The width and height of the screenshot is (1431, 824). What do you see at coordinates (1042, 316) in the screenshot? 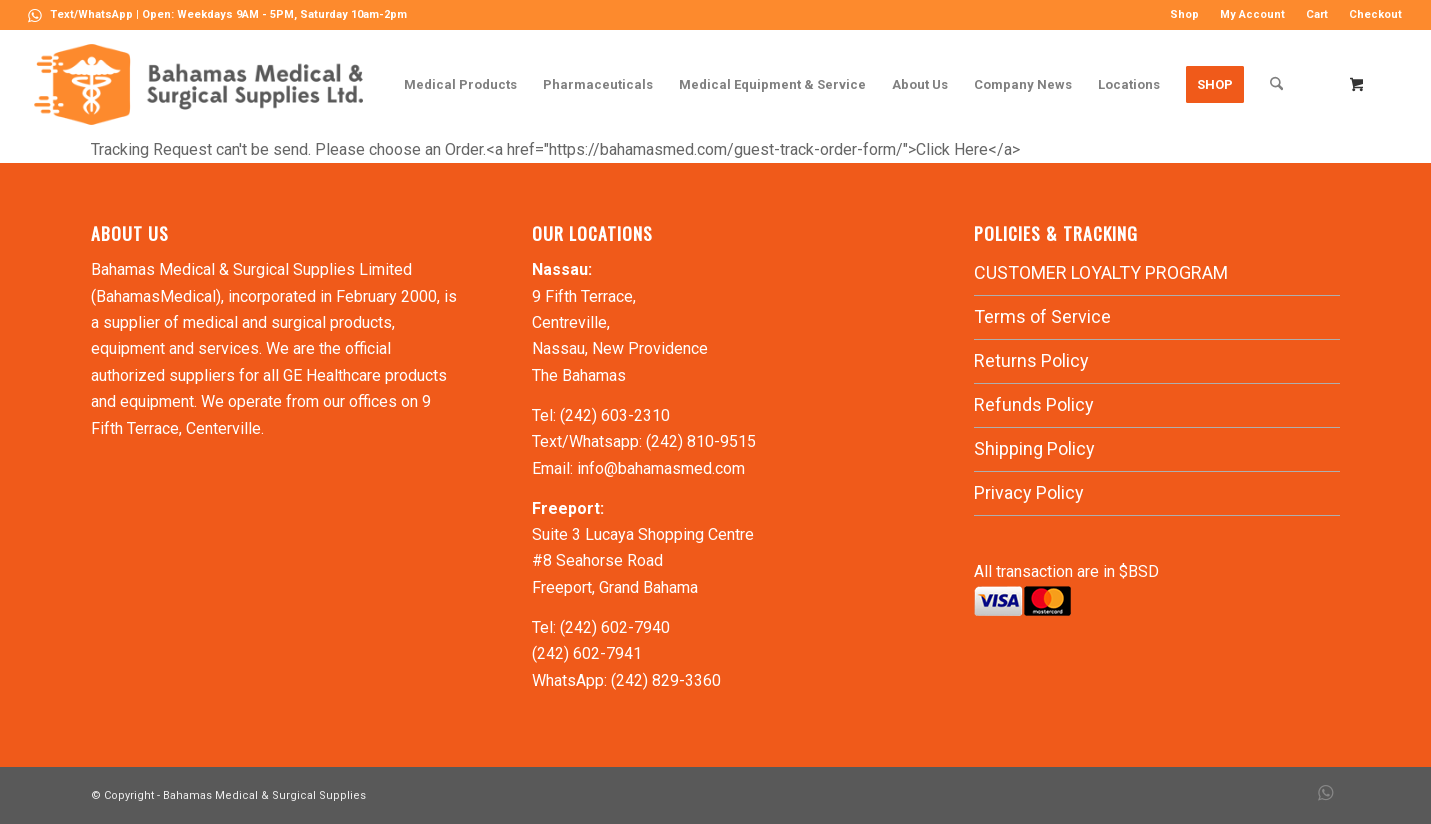
I see `Terms of Service` at bounding box center [1042, 316].